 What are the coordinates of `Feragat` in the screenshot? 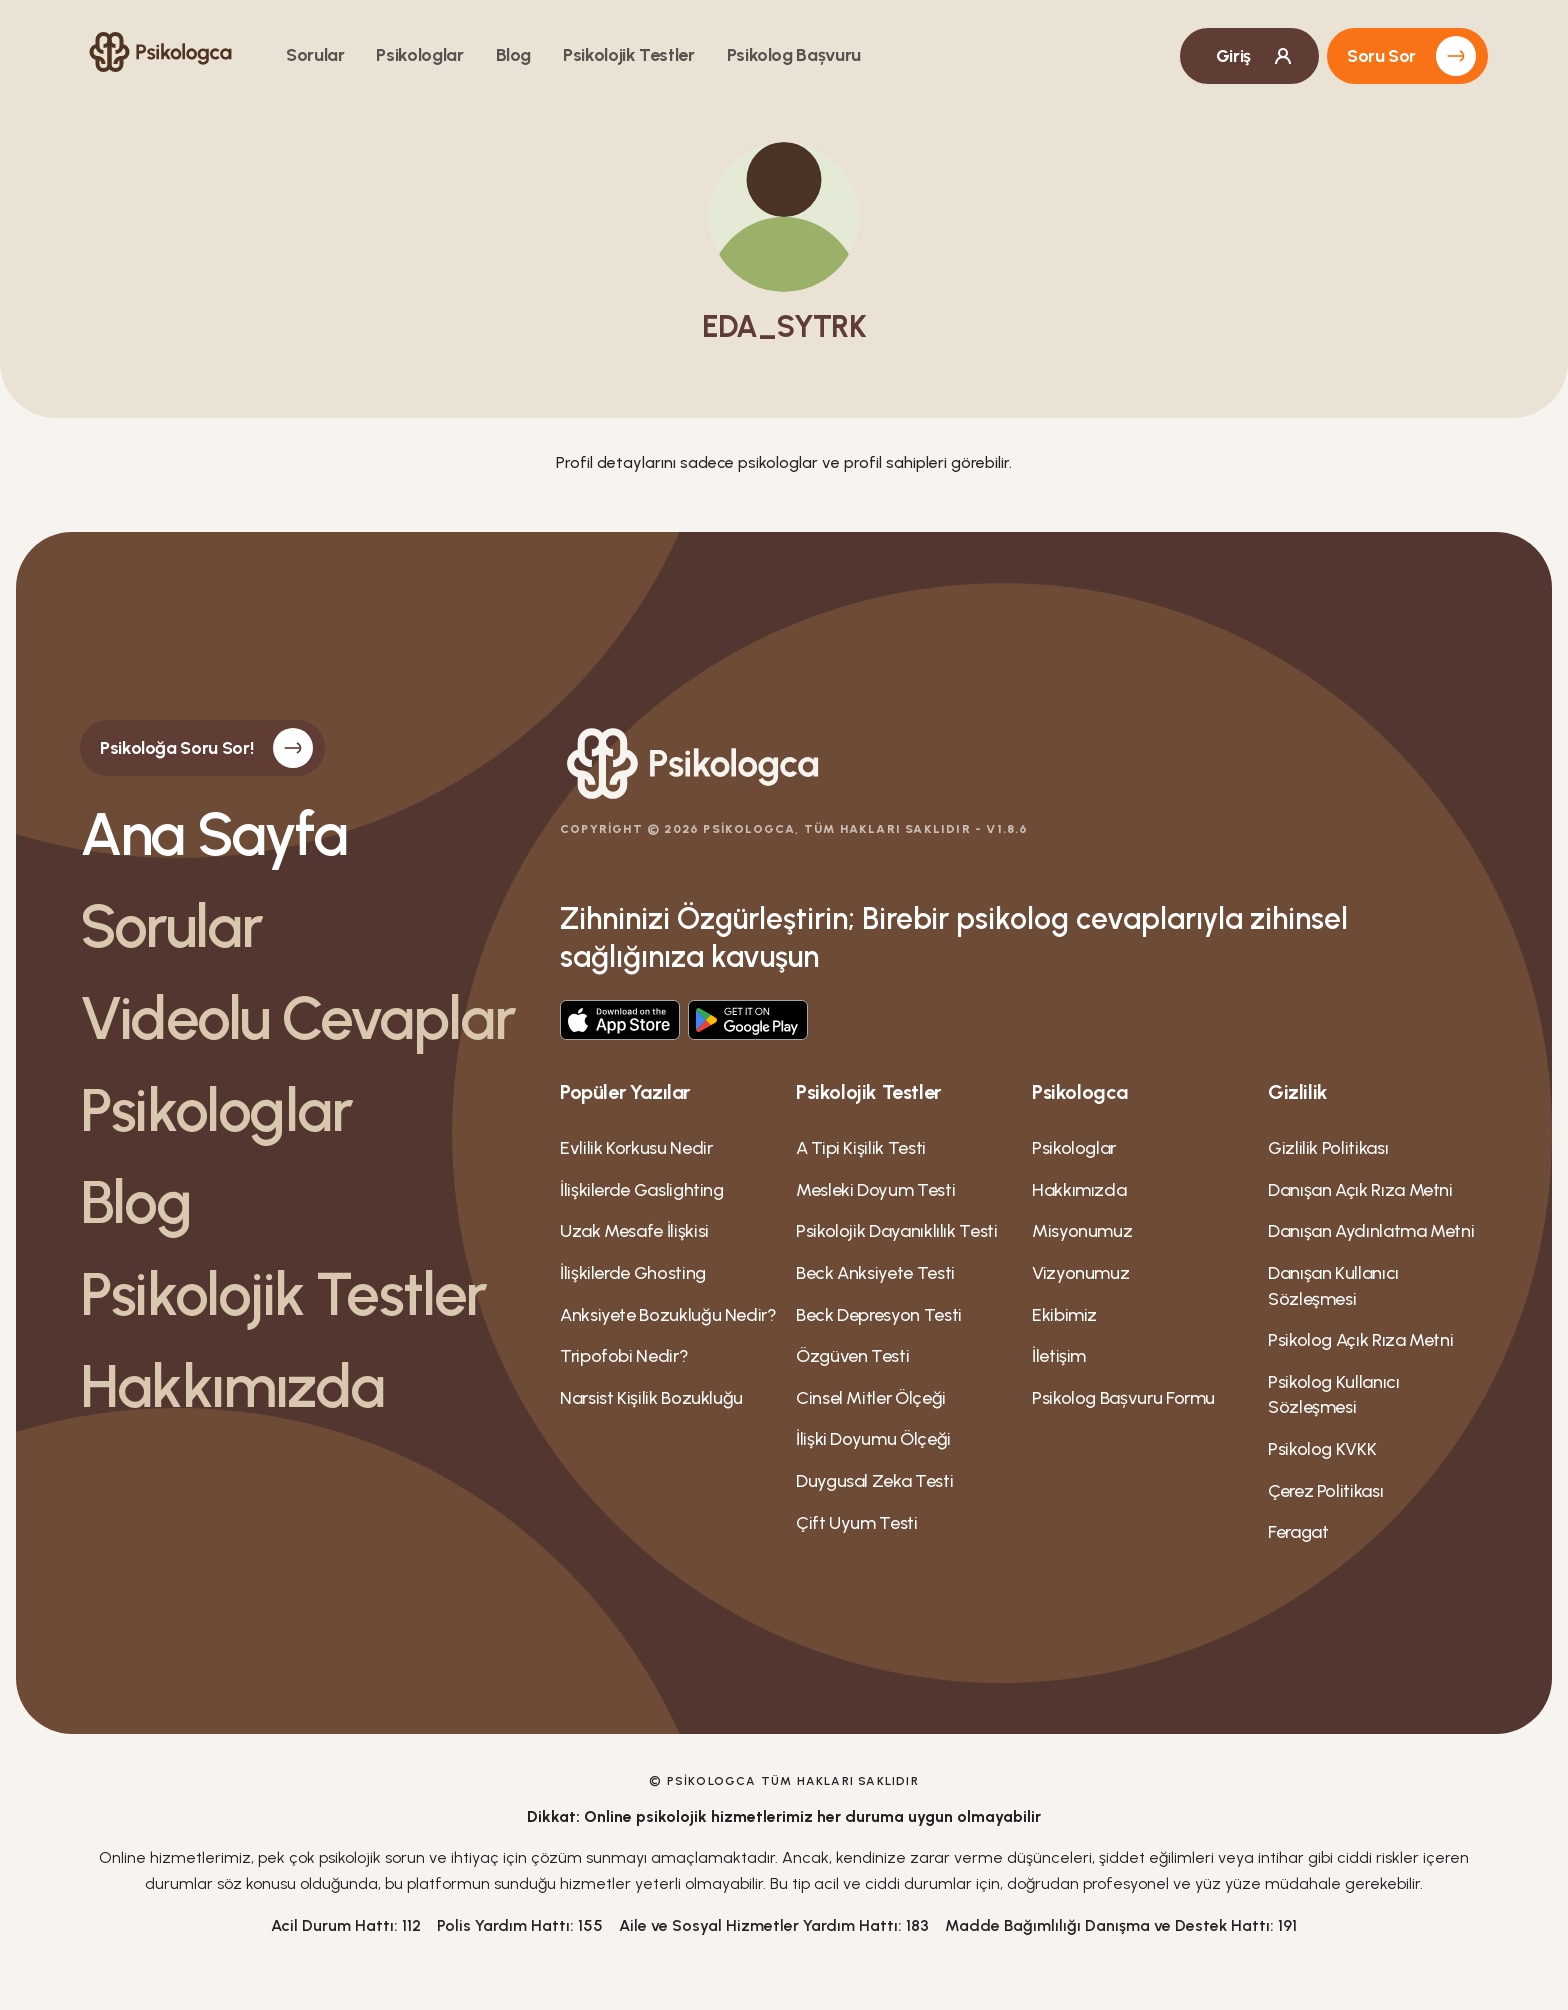 It's located at (1298, 1532).